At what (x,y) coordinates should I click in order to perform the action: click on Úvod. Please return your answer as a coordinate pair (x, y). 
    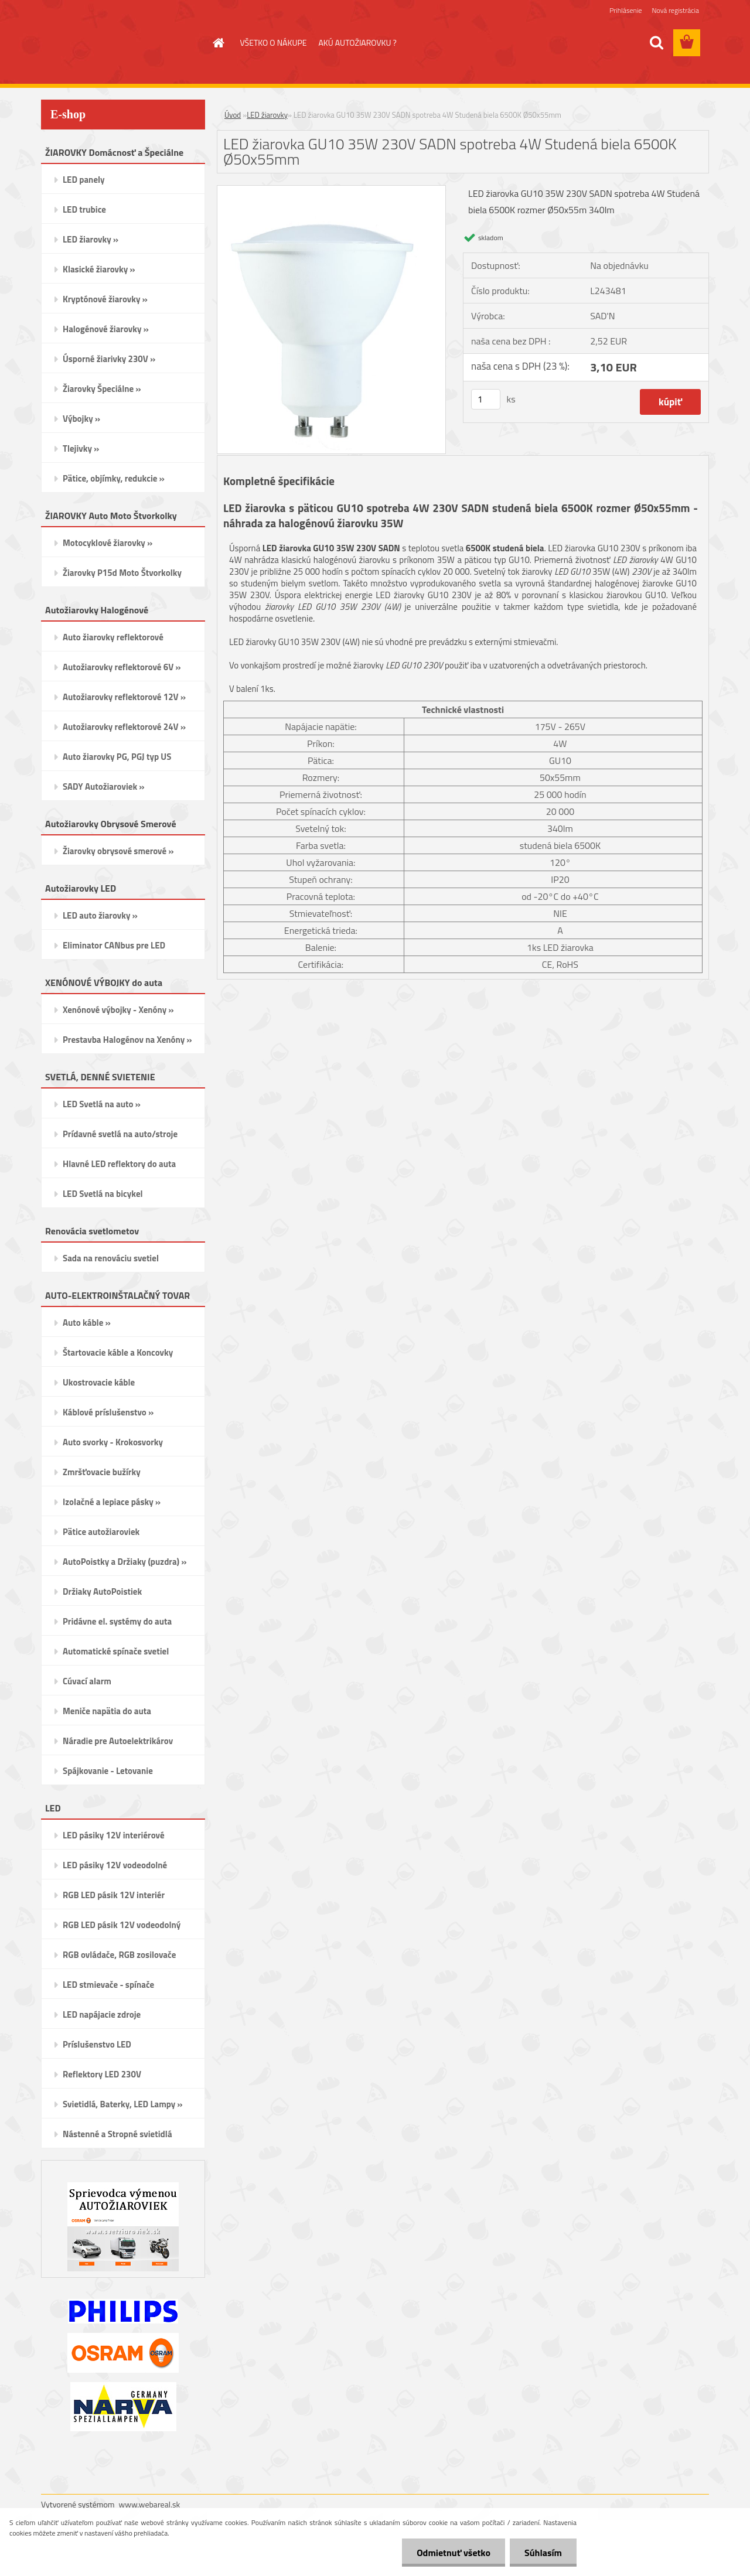
    Looking at the image, I should click on (232, 115).